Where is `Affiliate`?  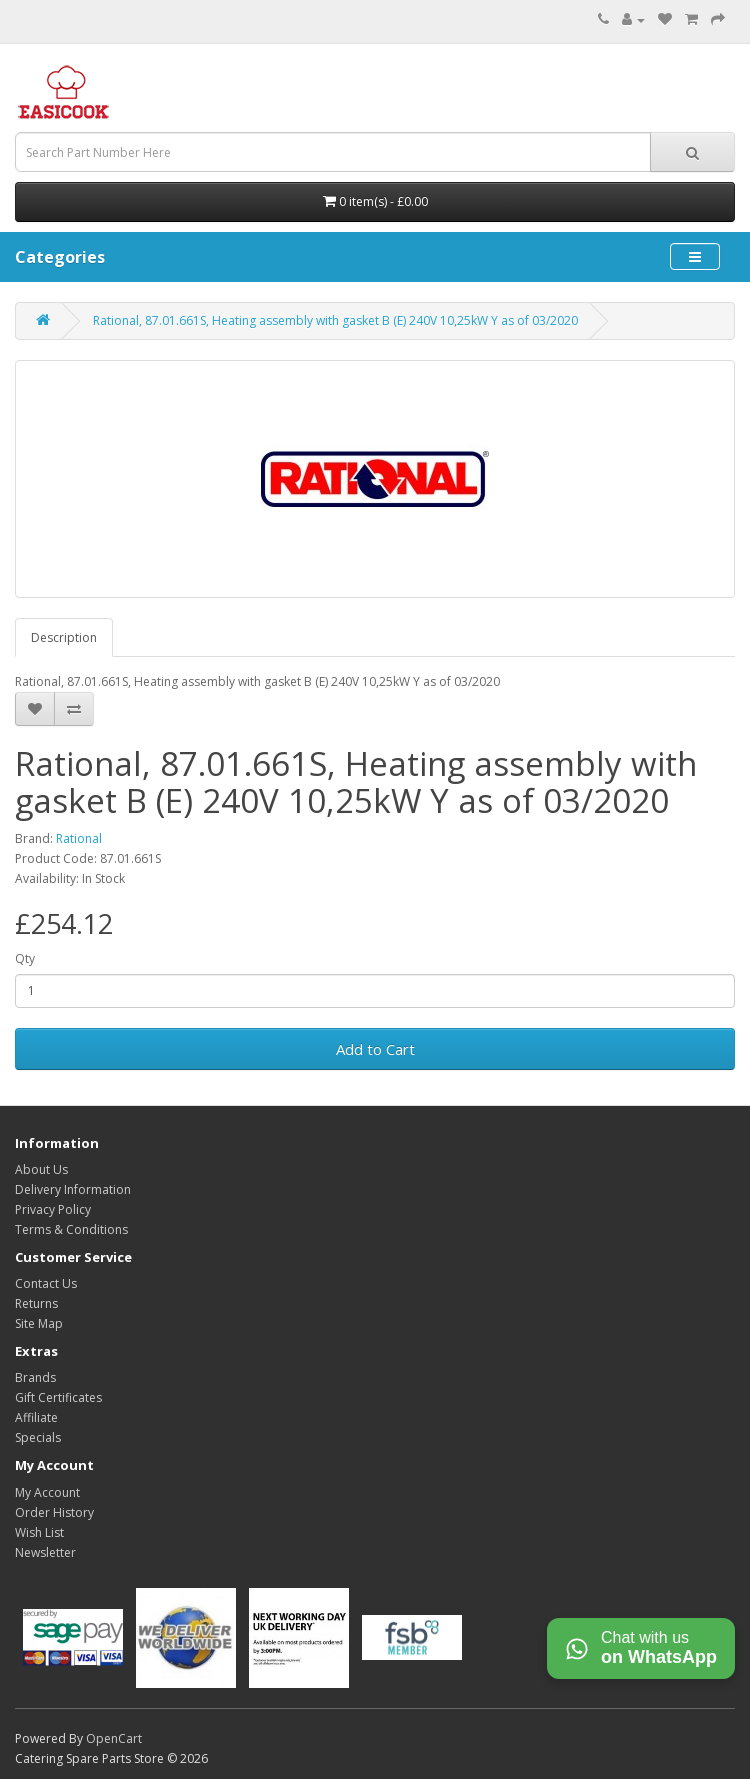
Affiliate is located at coordinates (36, 1417).